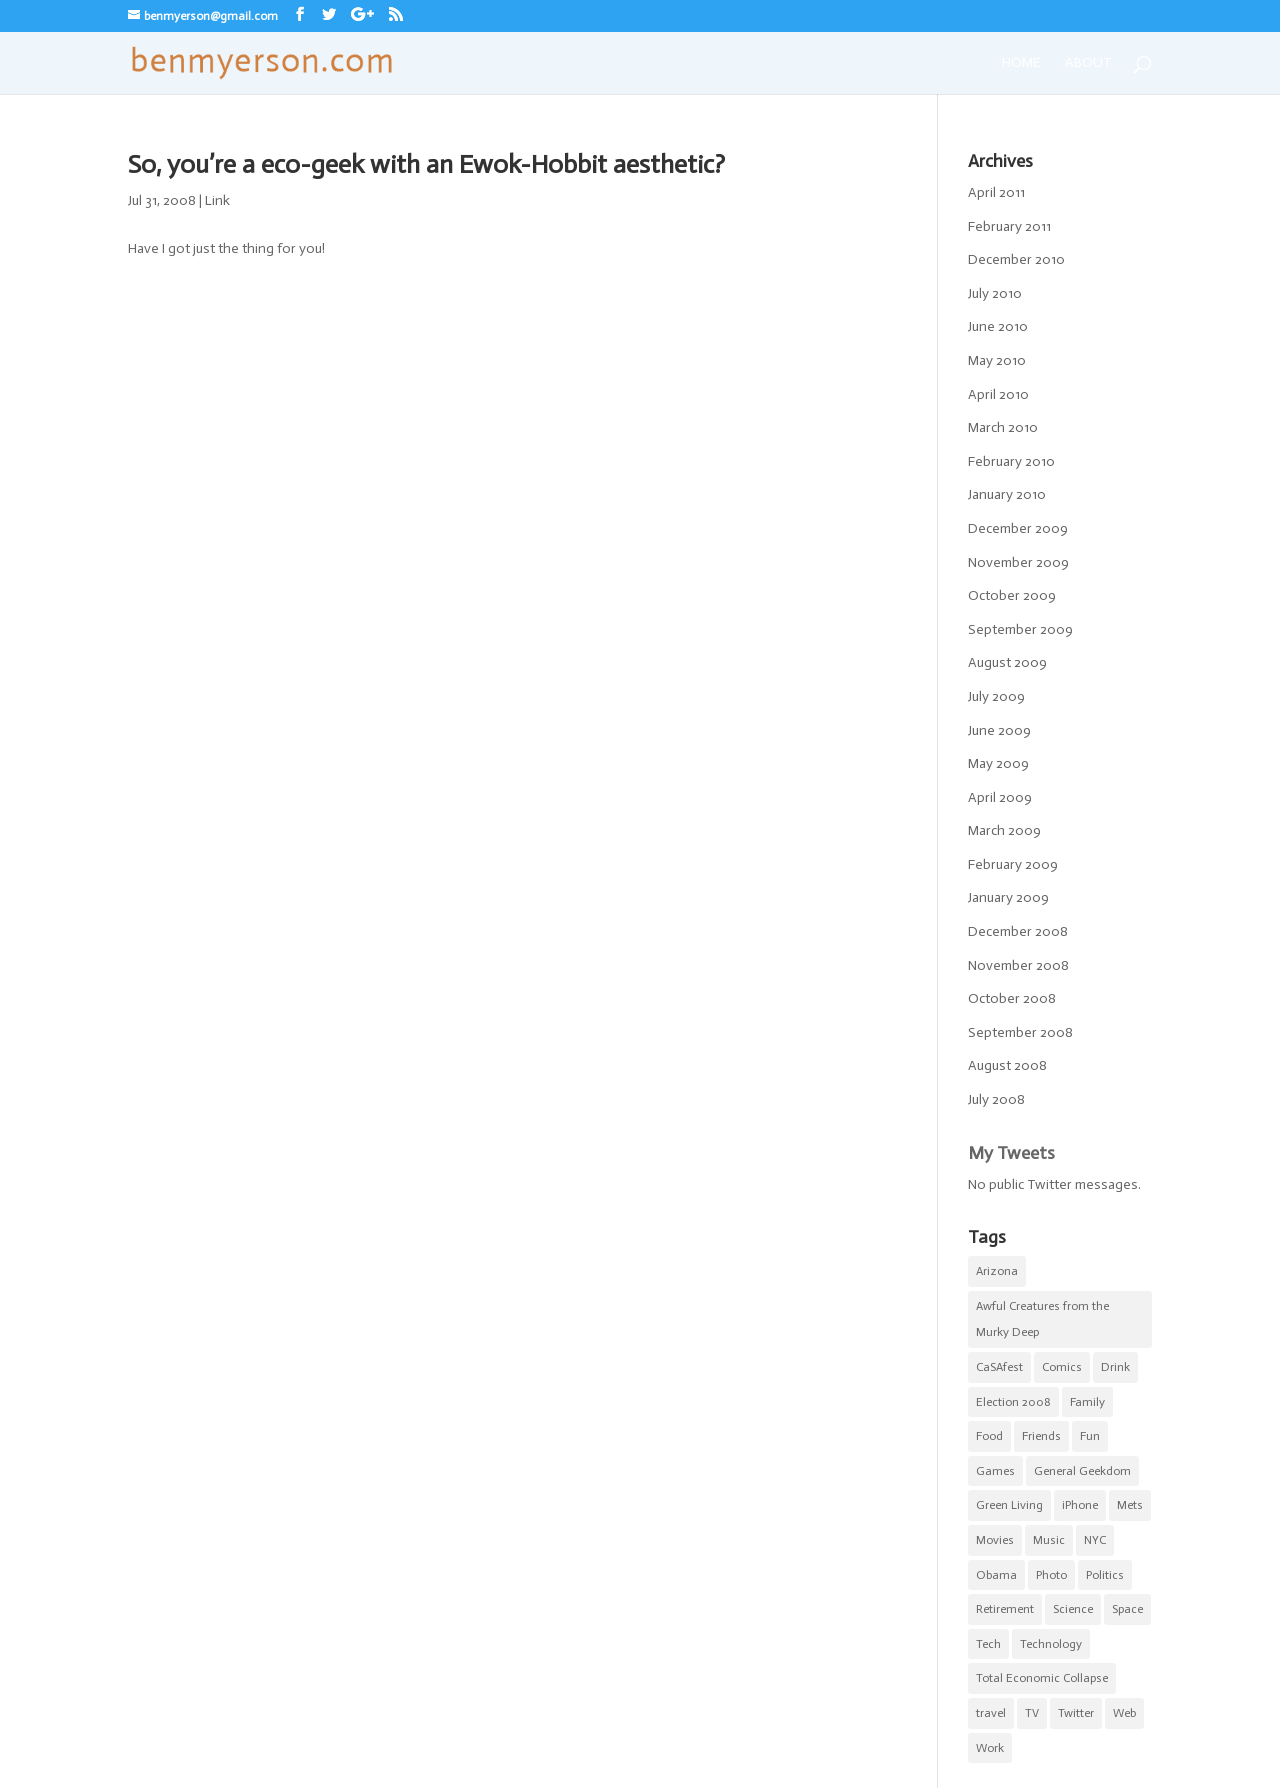  What do you see at coordinates (996, 1099) in the screenshot?
I see `July 2008` at bounding box center [996, 1099].